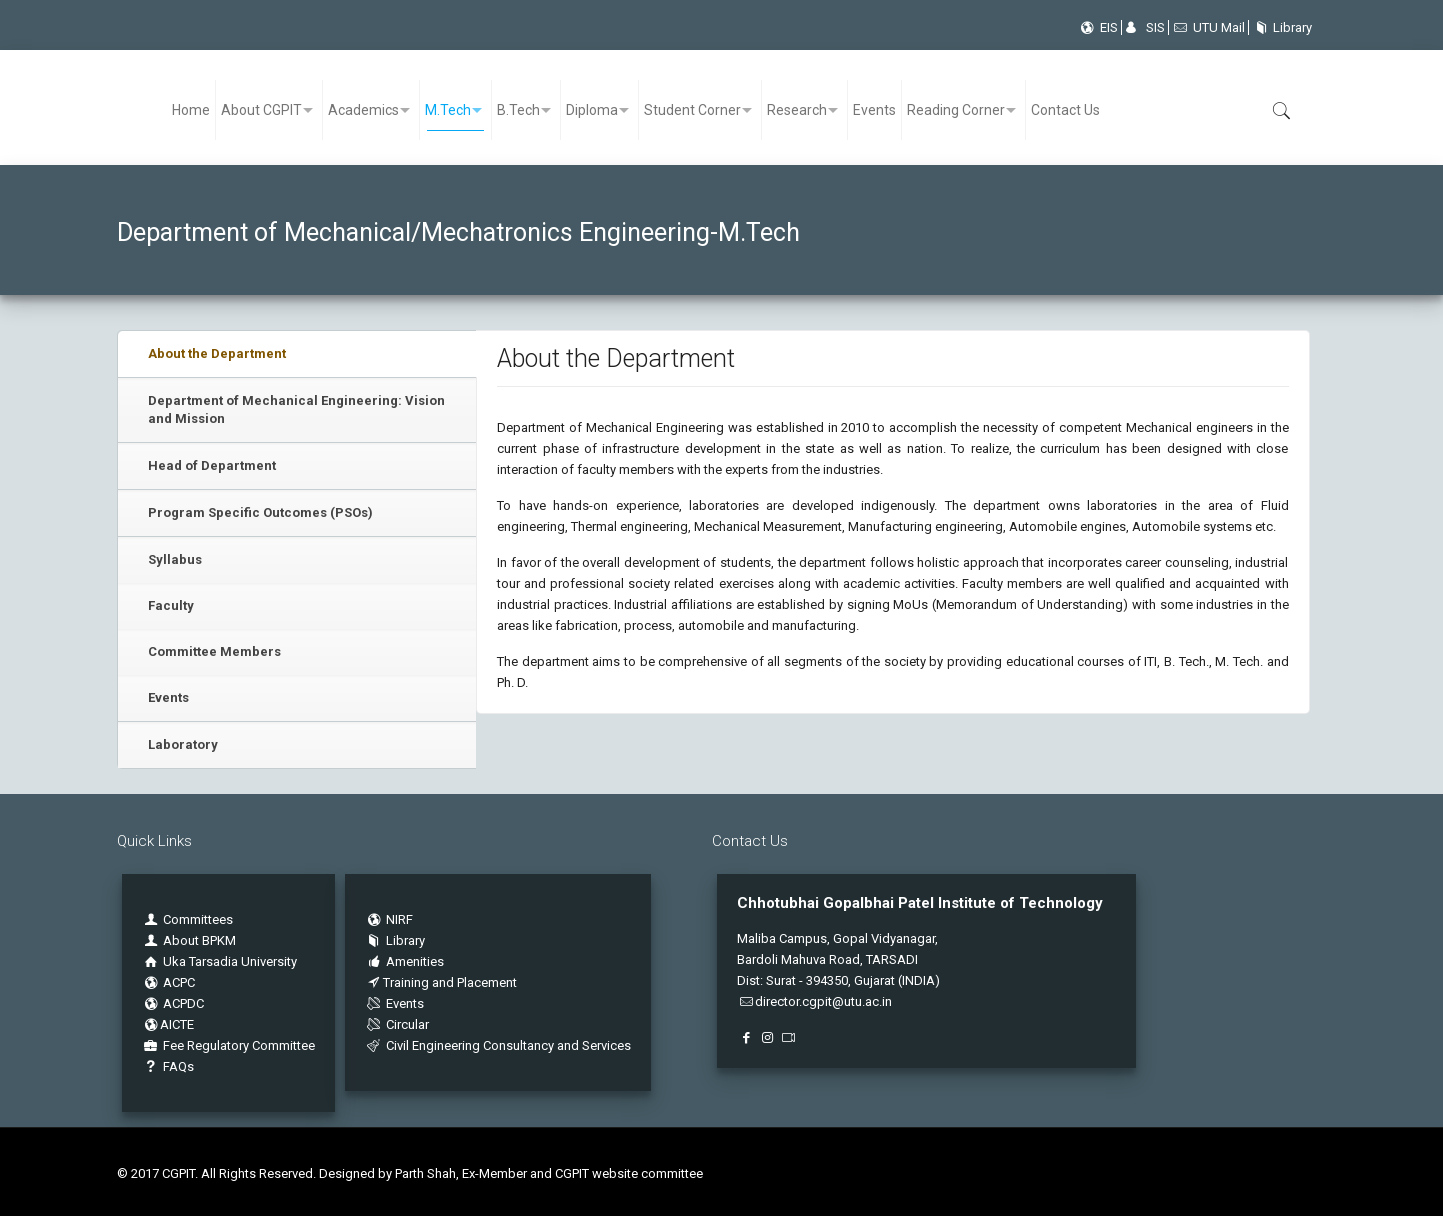 The image size is (1443, 1216). What do you see at coordinates (198, 919) in the screenshot?
I see `Committees` at bounding box center [198, 919].